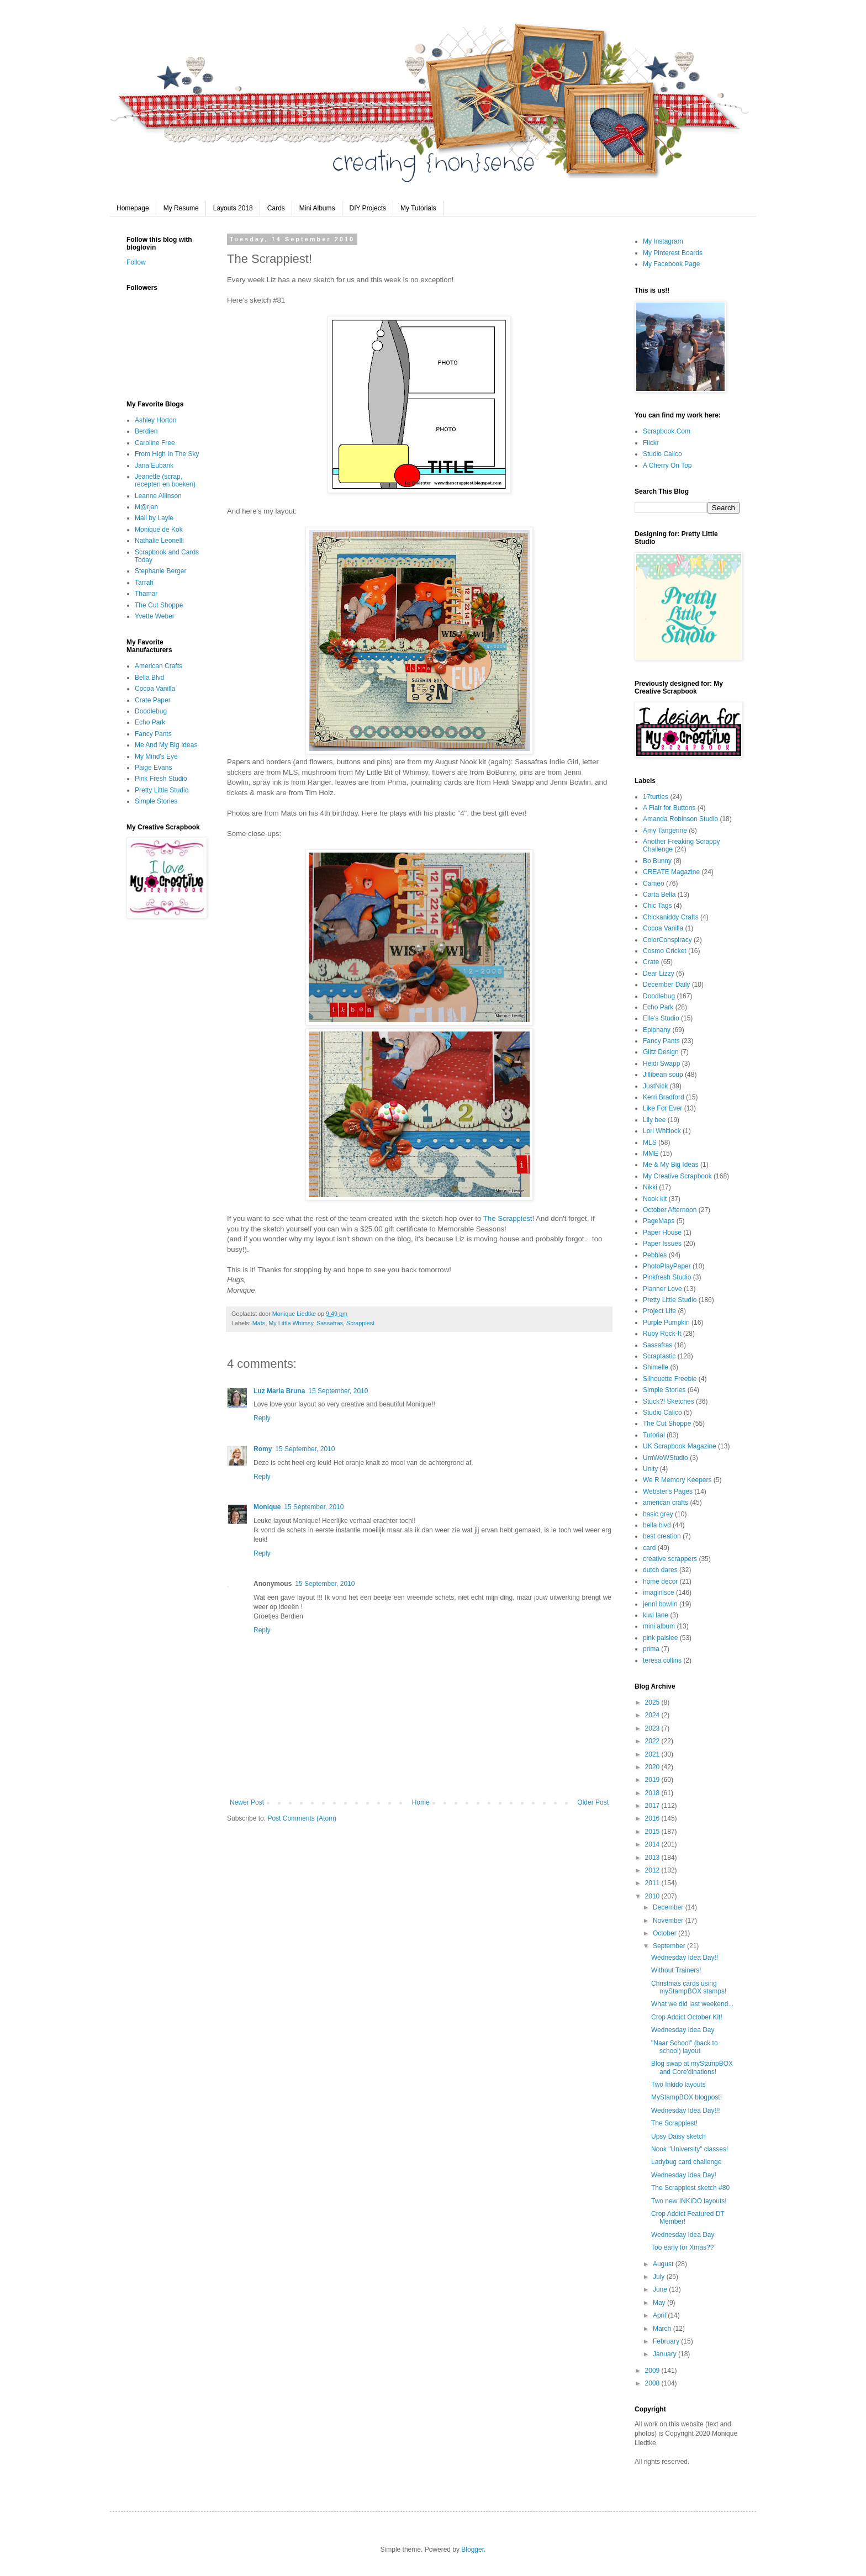 This screenshot has width=866, height=2576. What do you see at coordinates (653, 1818) in the screenshot?
I see `2016` at bounding box center [653, 1818].